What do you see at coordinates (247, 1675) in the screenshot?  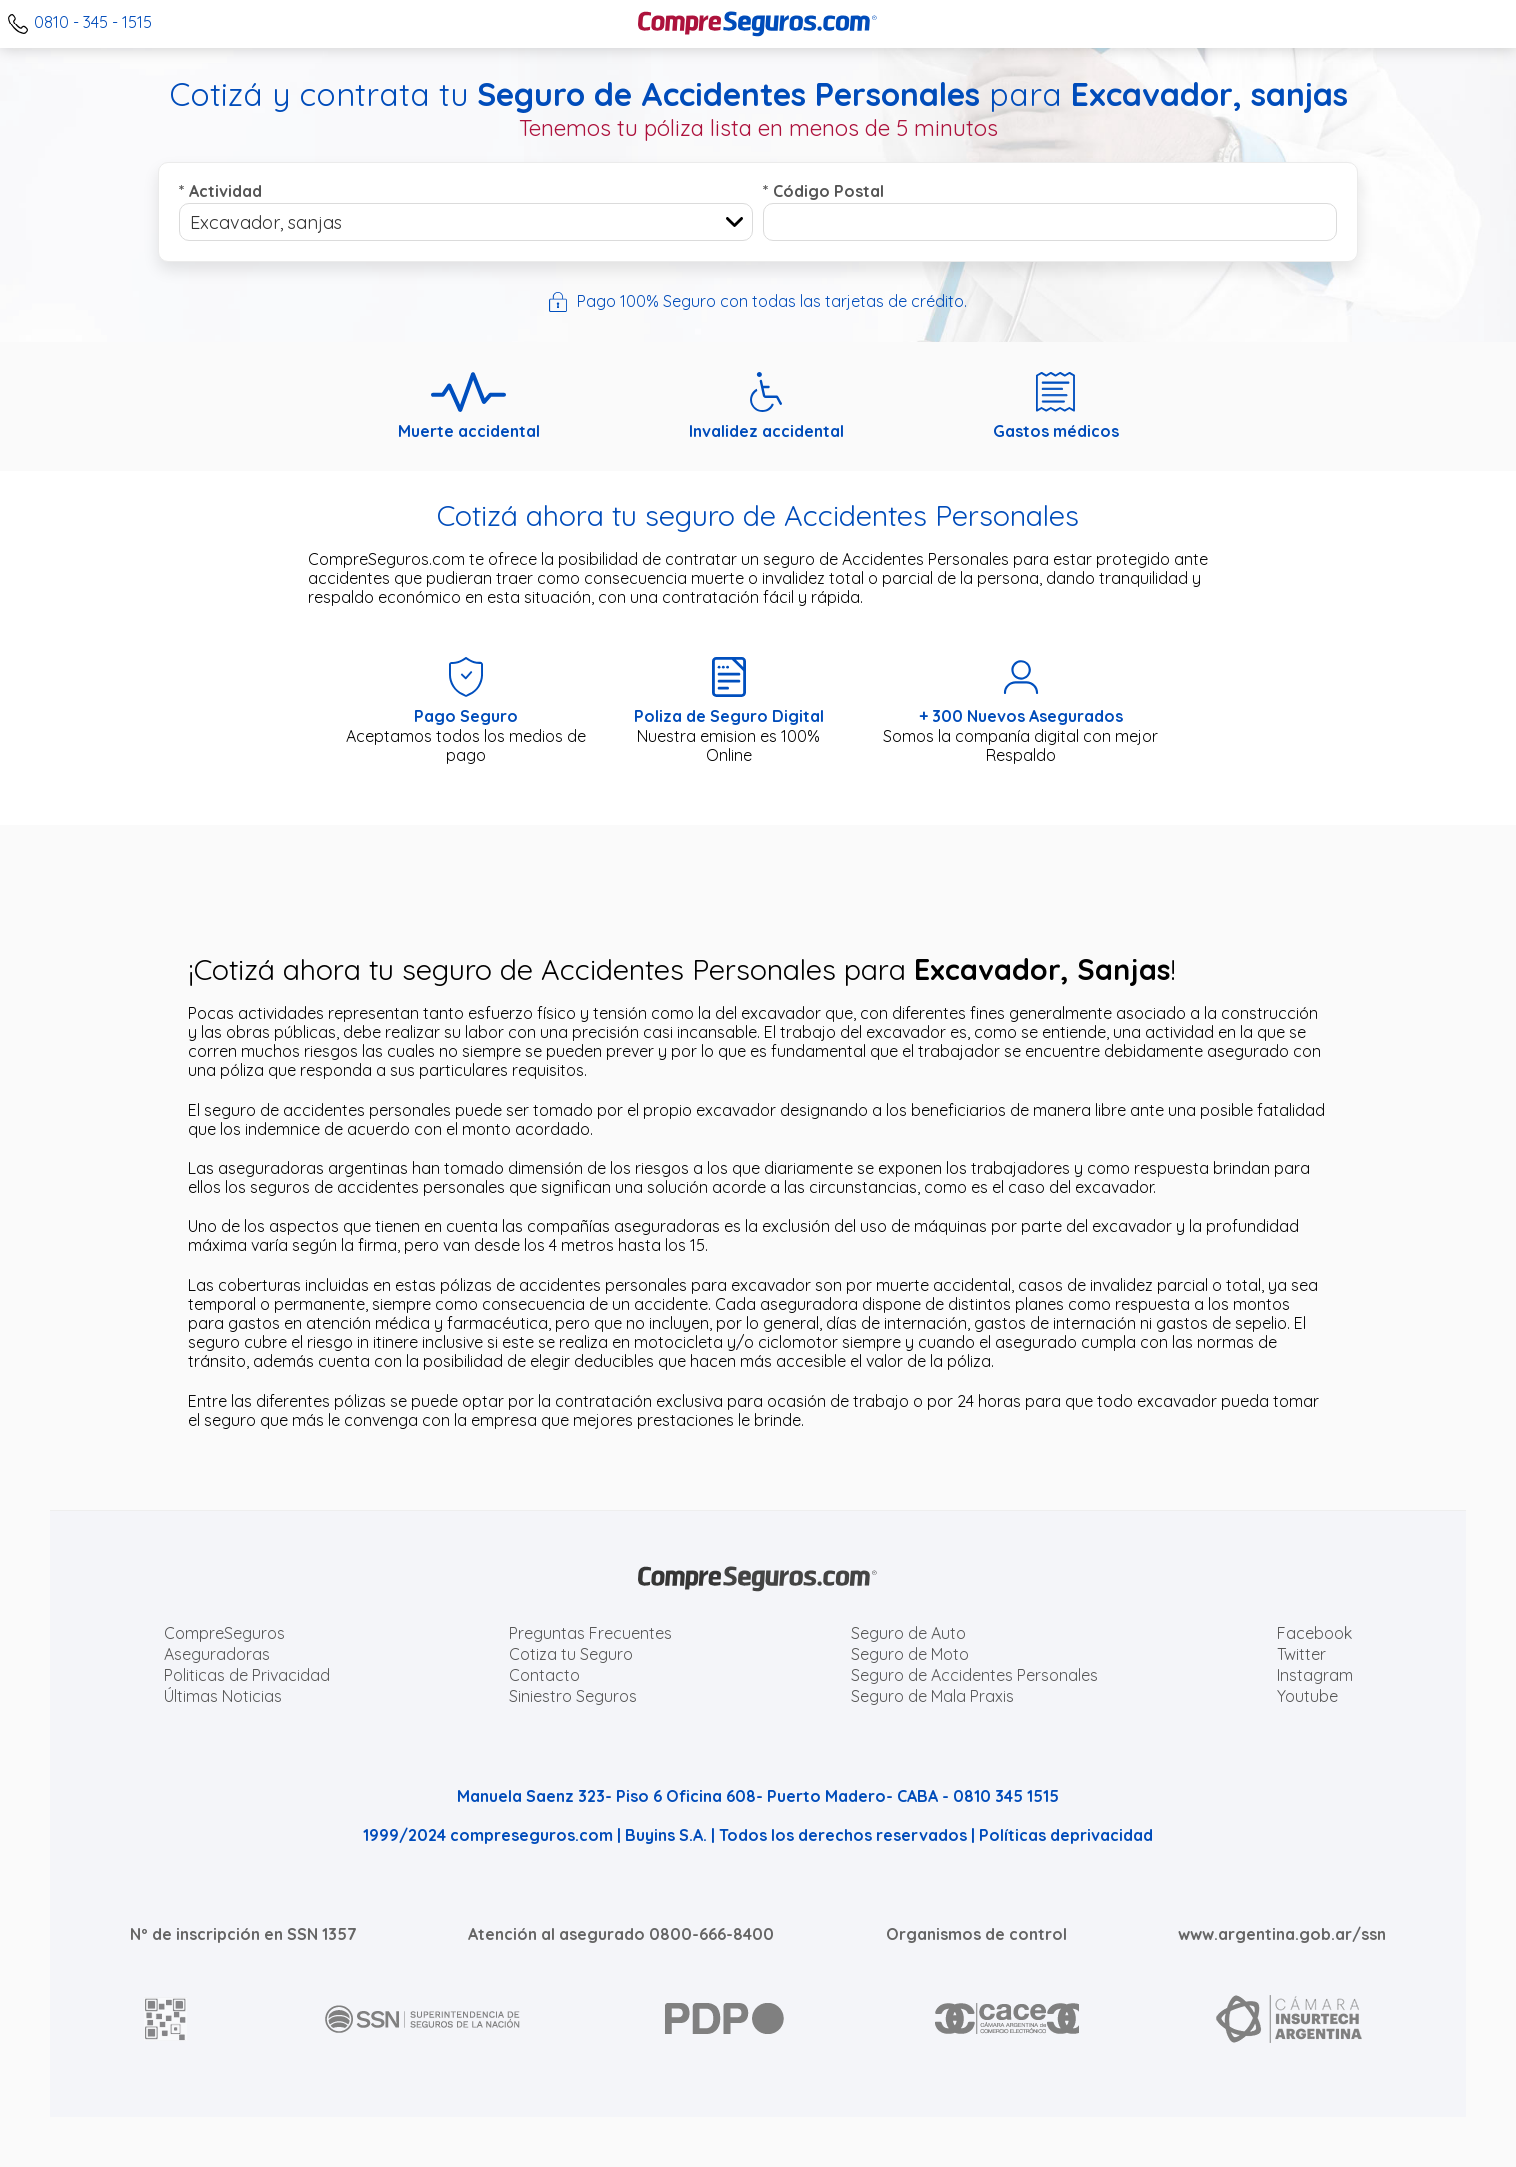 I see `Politicas de Privacidad` at bounding box center [247, 1675].